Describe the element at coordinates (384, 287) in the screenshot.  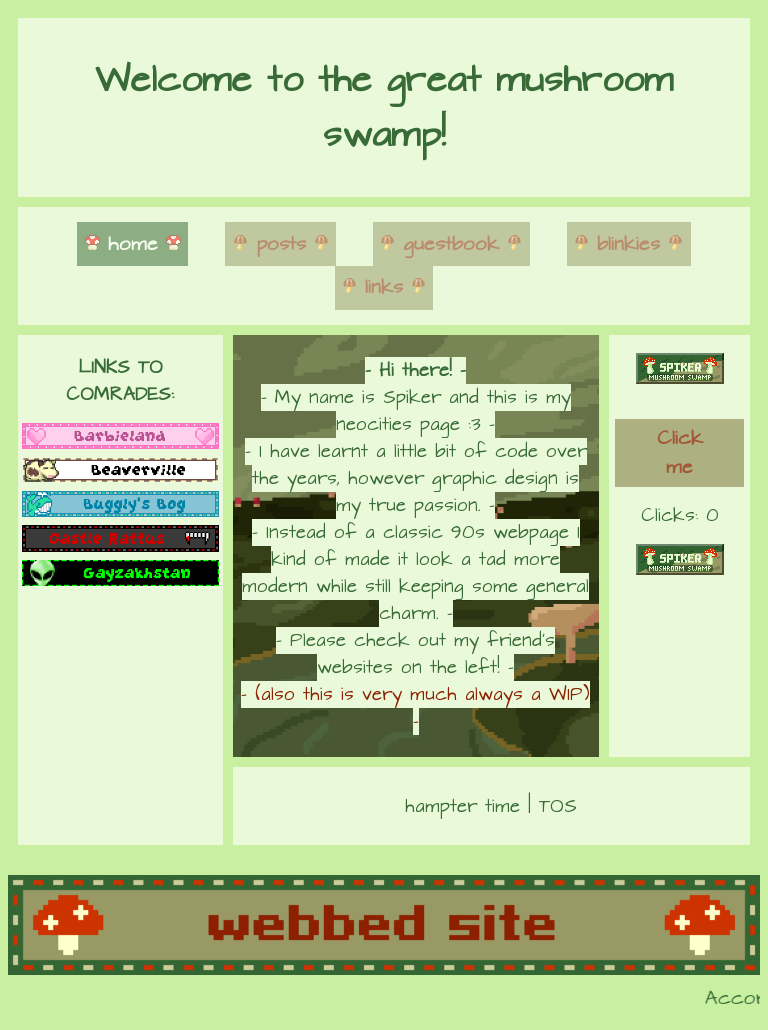
I see `links` at that location.